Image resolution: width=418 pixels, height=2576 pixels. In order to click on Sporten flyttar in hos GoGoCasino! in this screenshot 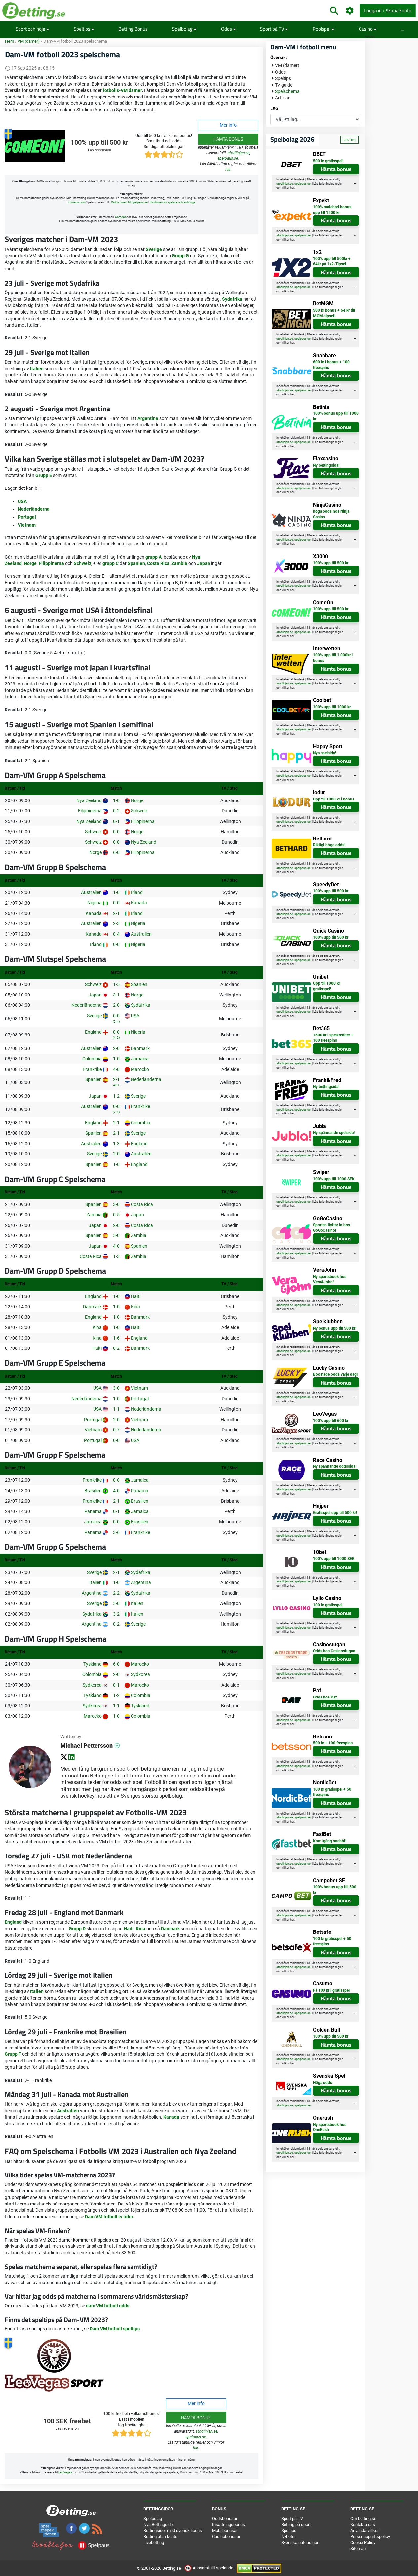, I will do `click(331, 1228)`.